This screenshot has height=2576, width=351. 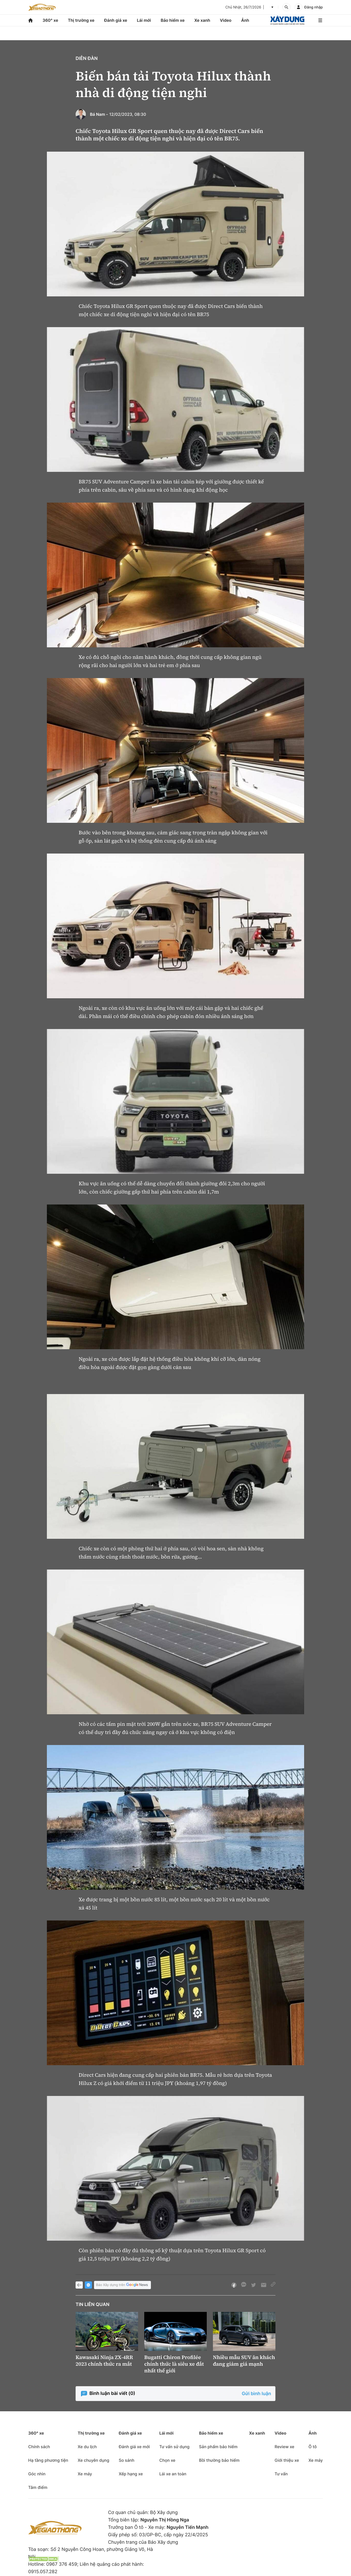 What do you see at coordinates (173, 2473) in the screenshot?
I see `Lái xe an toàn` at bounding box center [173, 2473].